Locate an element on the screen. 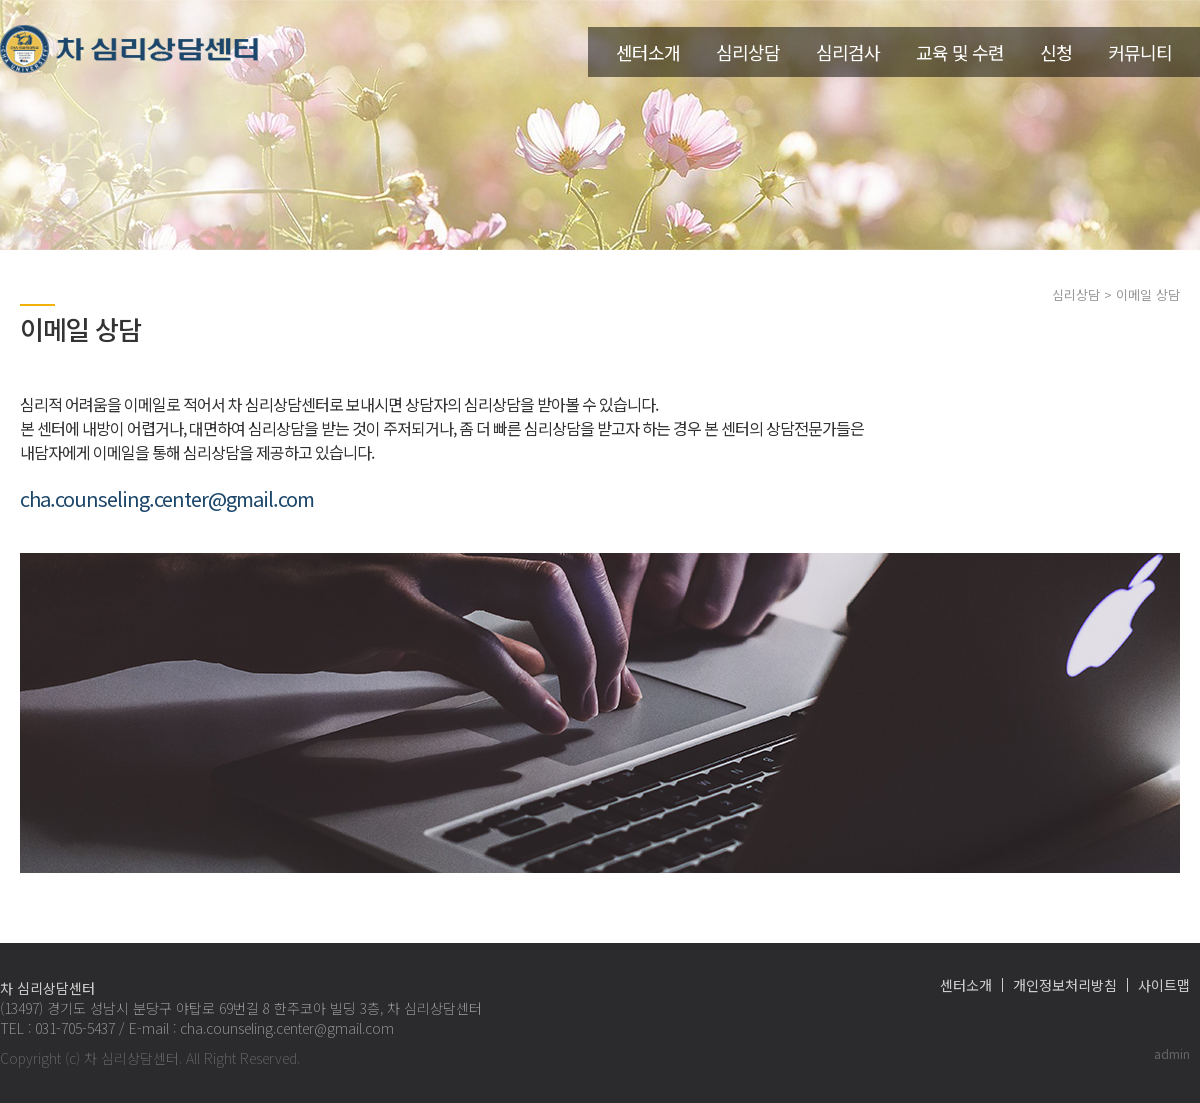  심리상담 is located at coordinates (748, 52).